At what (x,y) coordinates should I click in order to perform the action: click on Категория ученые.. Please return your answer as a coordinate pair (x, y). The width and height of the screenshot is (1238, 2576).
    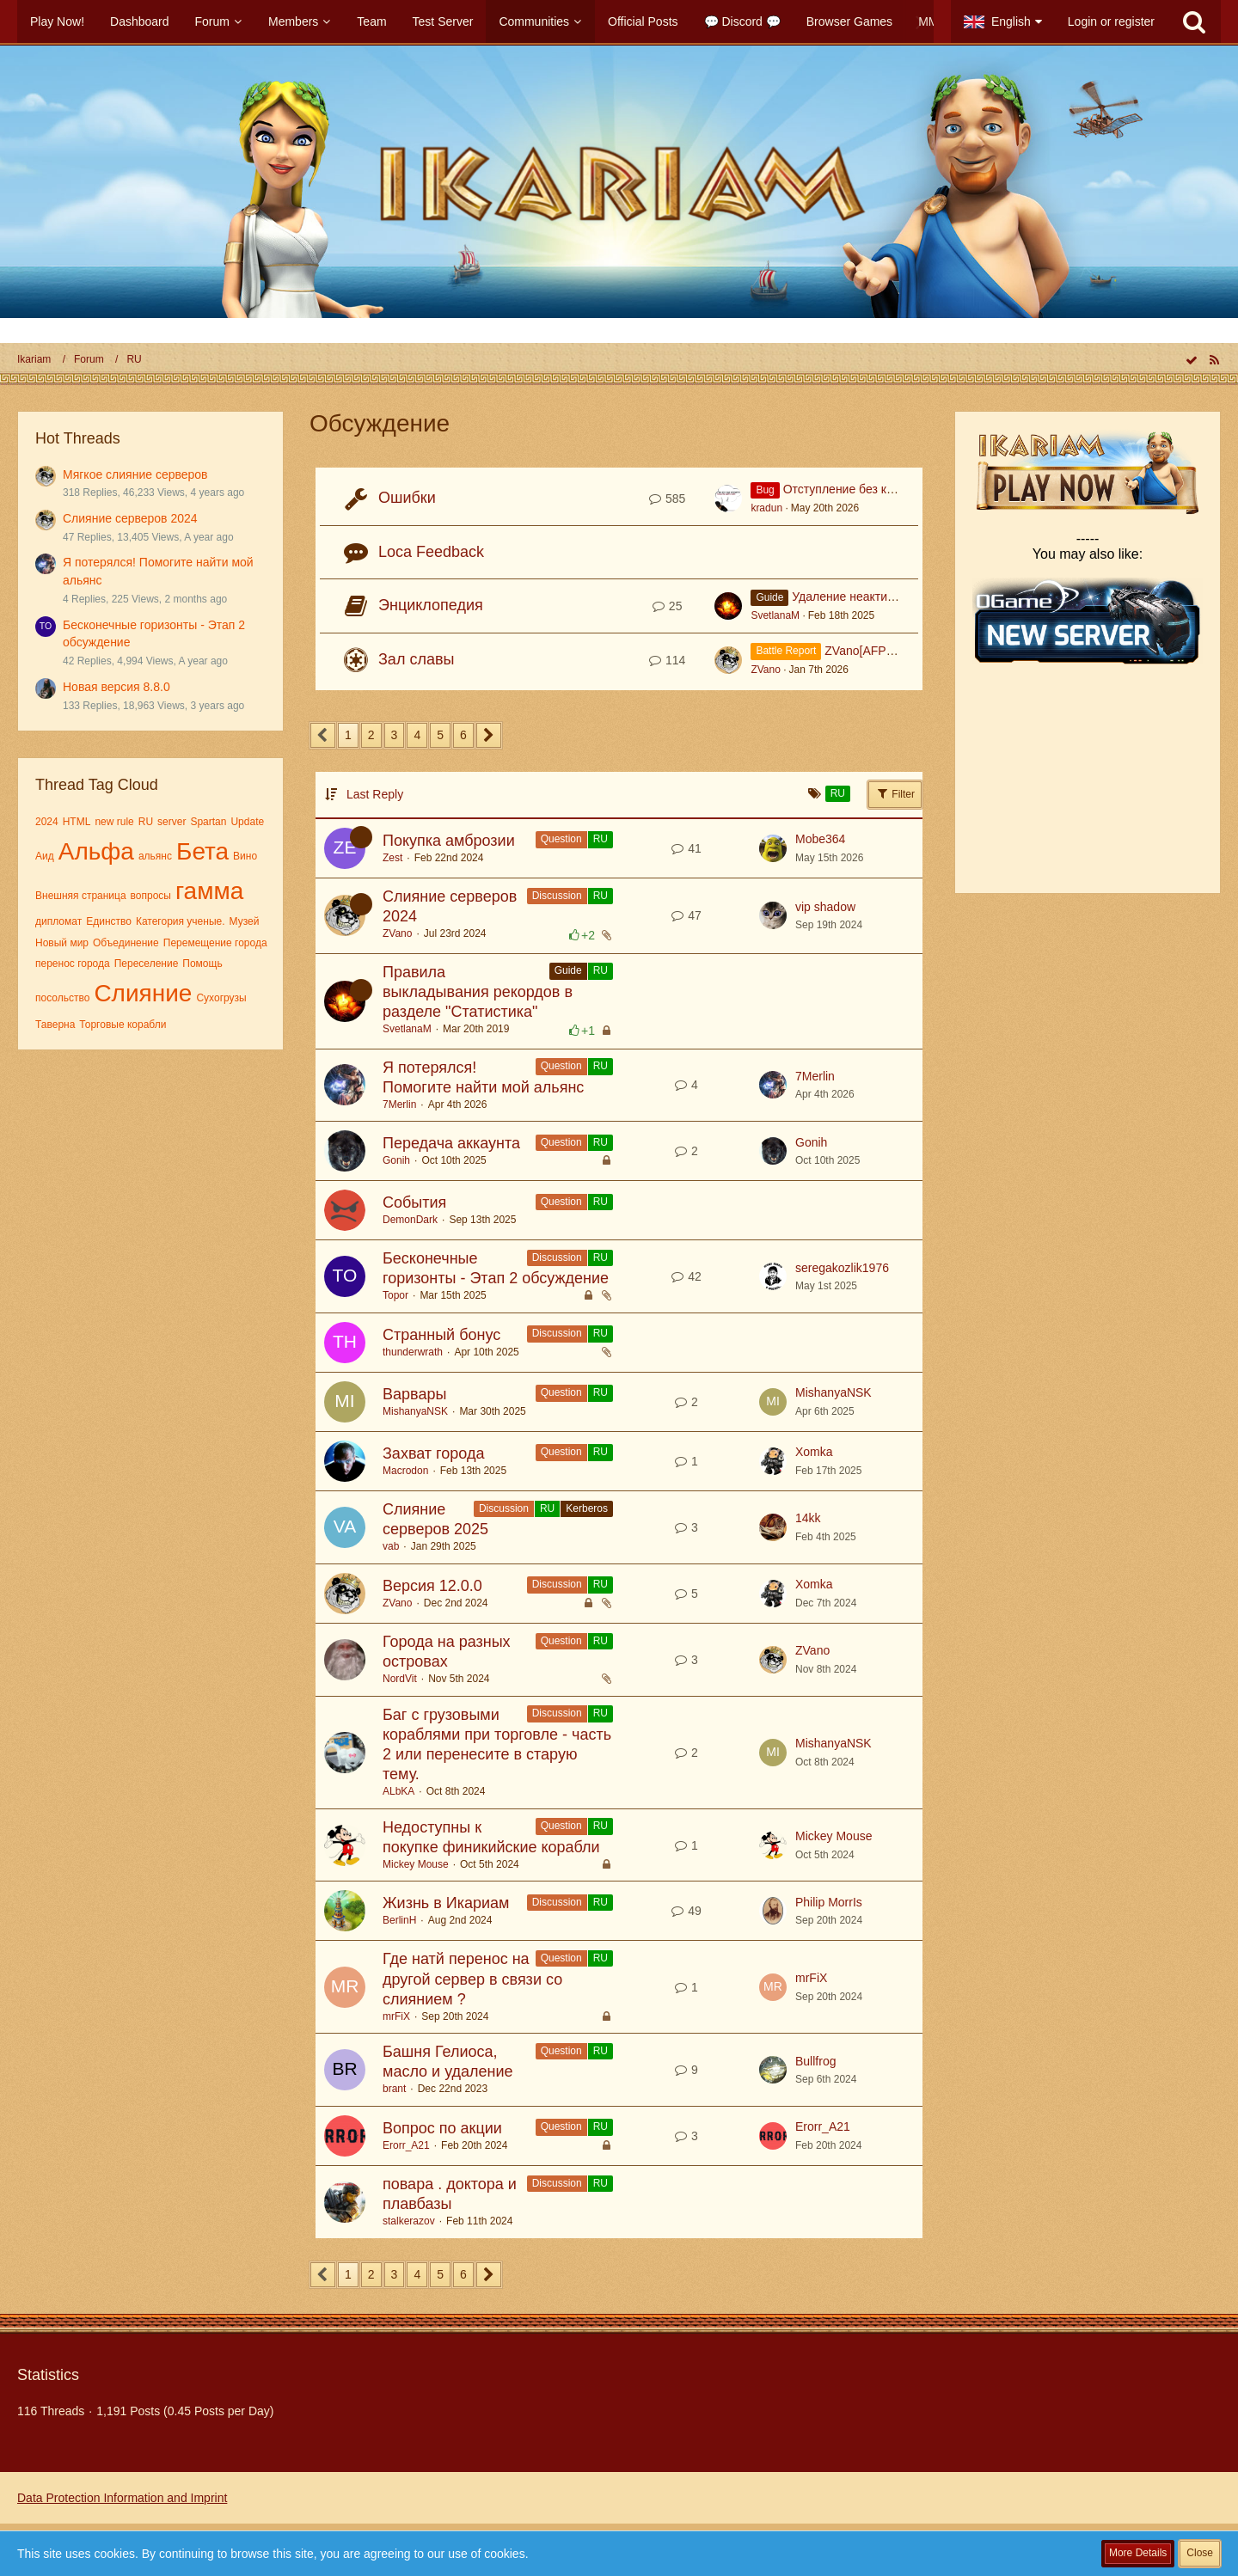
    Looking at the image, I should click on (180, 921).